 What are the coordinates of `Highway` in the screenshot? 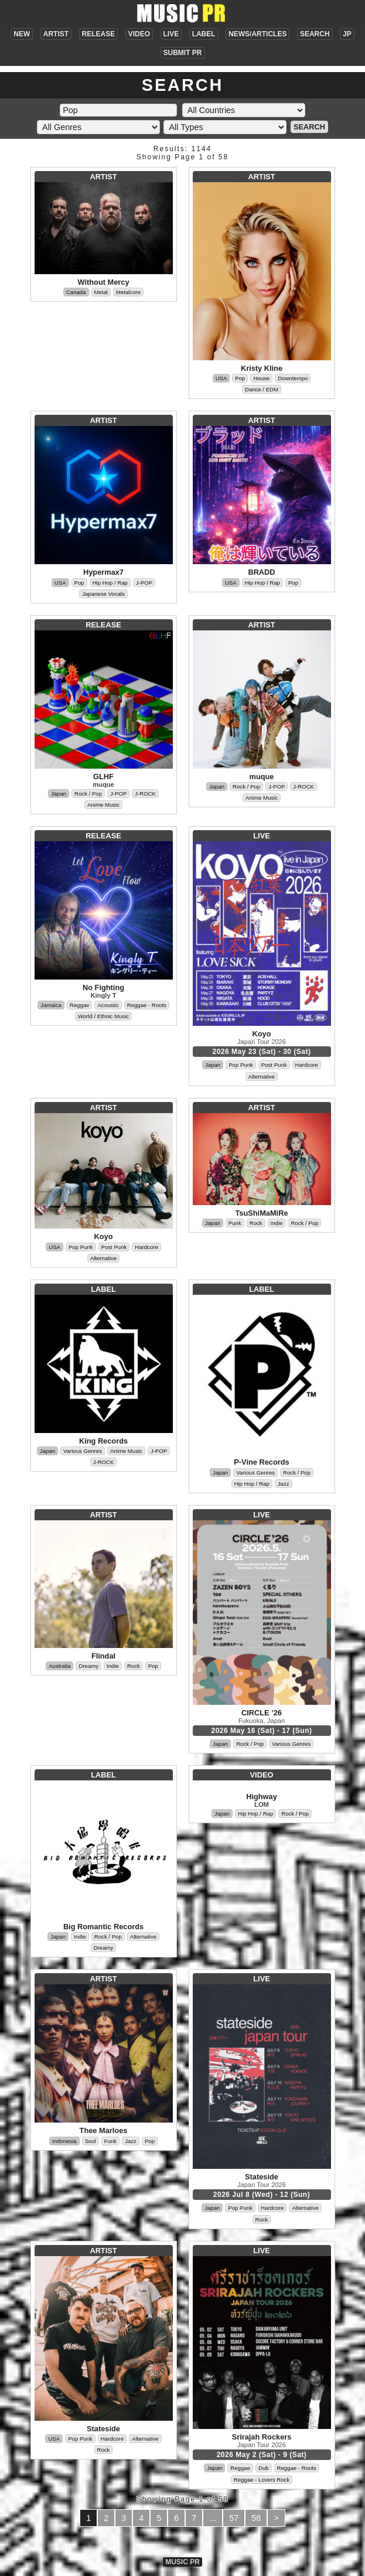 It's located at (261, 1796).